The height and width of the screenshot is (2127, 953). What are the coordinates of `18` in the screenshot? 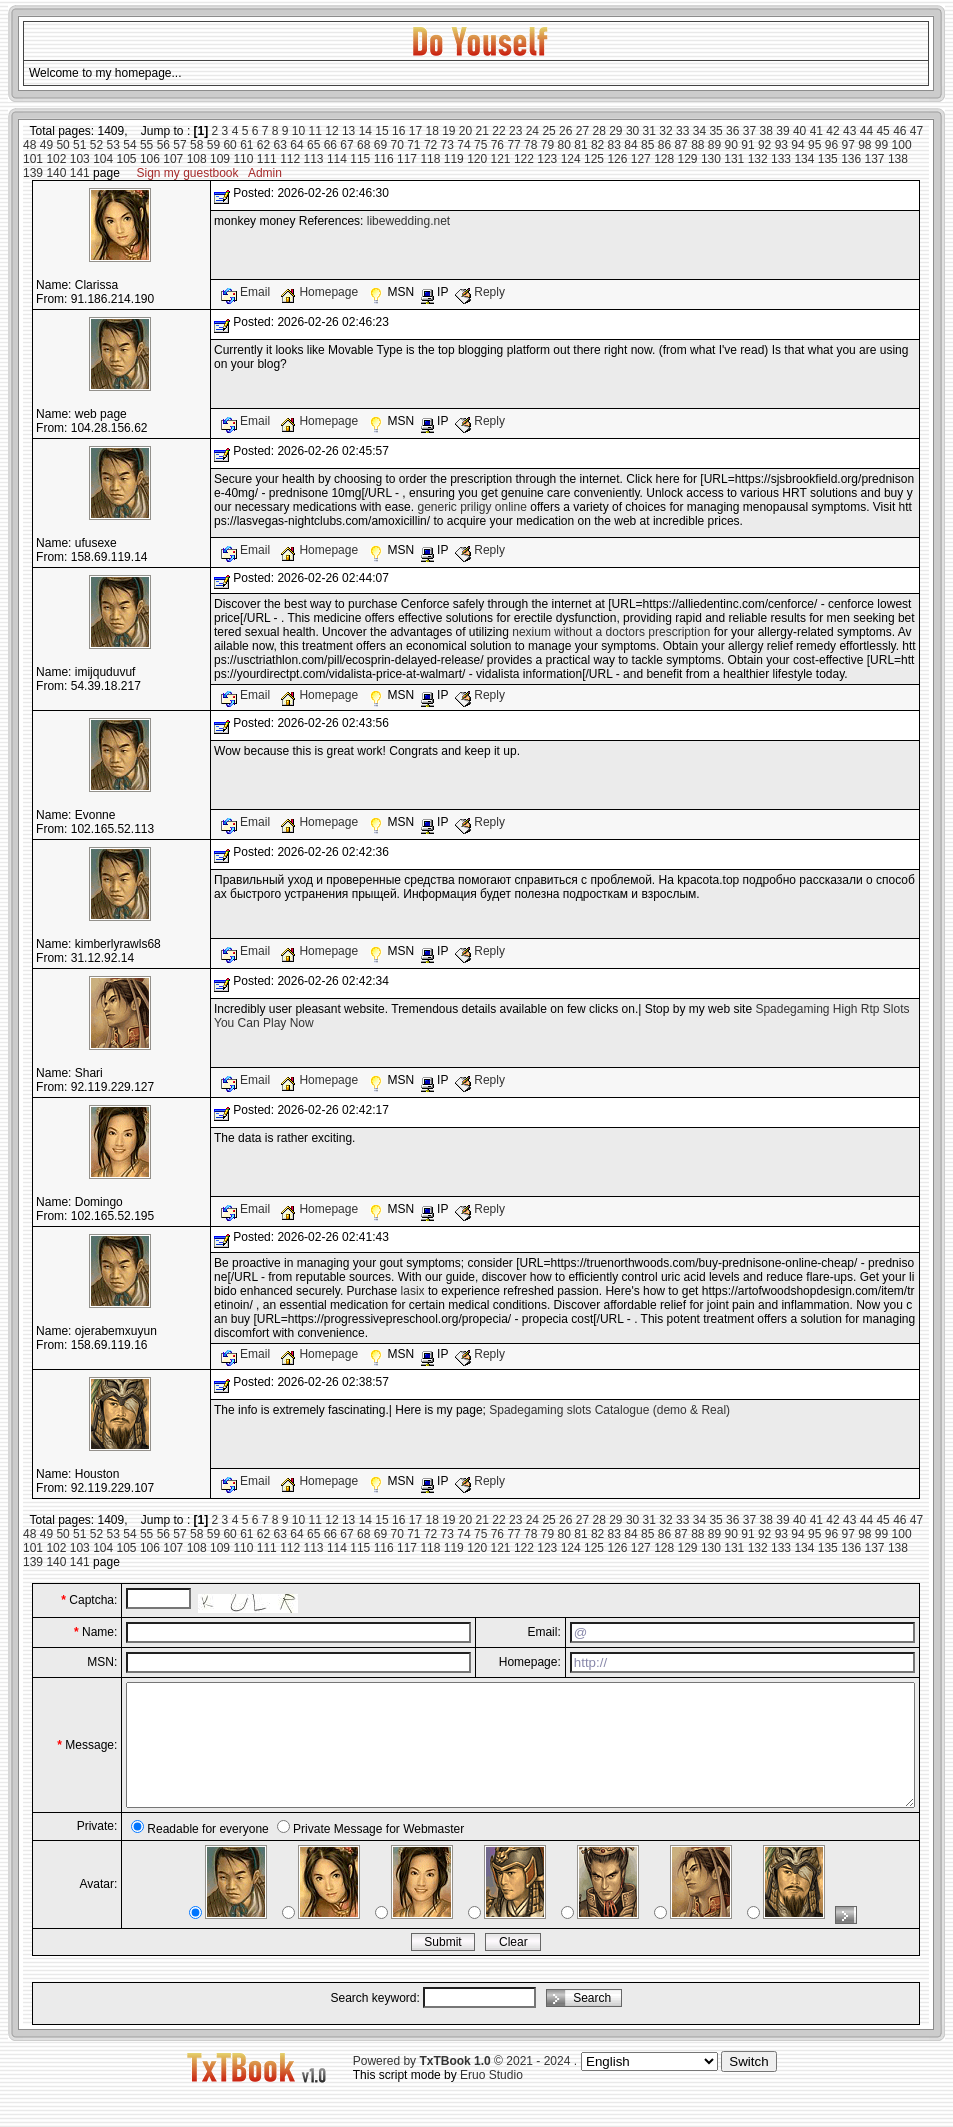 It's located at (431, 131).